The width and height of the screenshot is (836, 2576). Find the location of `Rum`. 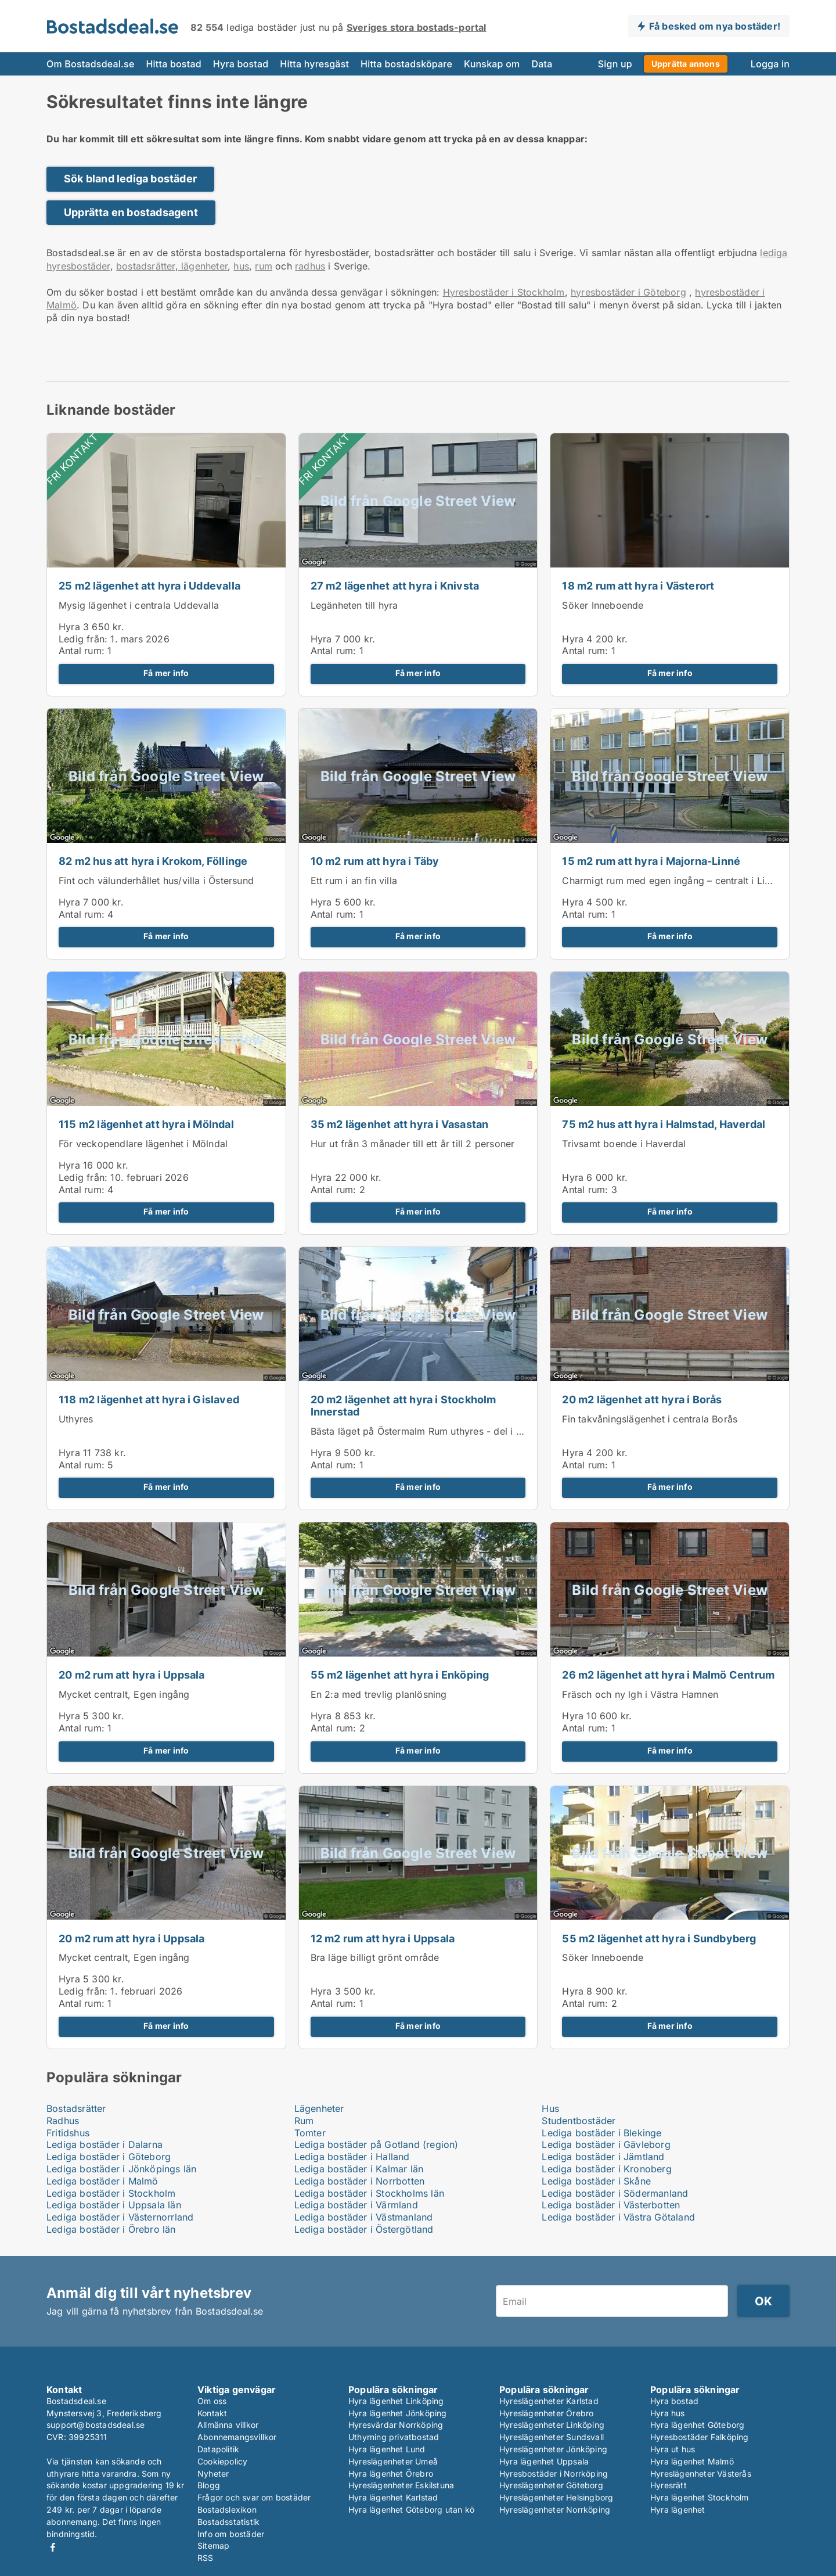

Rum is located at coordinates (304, 2120).